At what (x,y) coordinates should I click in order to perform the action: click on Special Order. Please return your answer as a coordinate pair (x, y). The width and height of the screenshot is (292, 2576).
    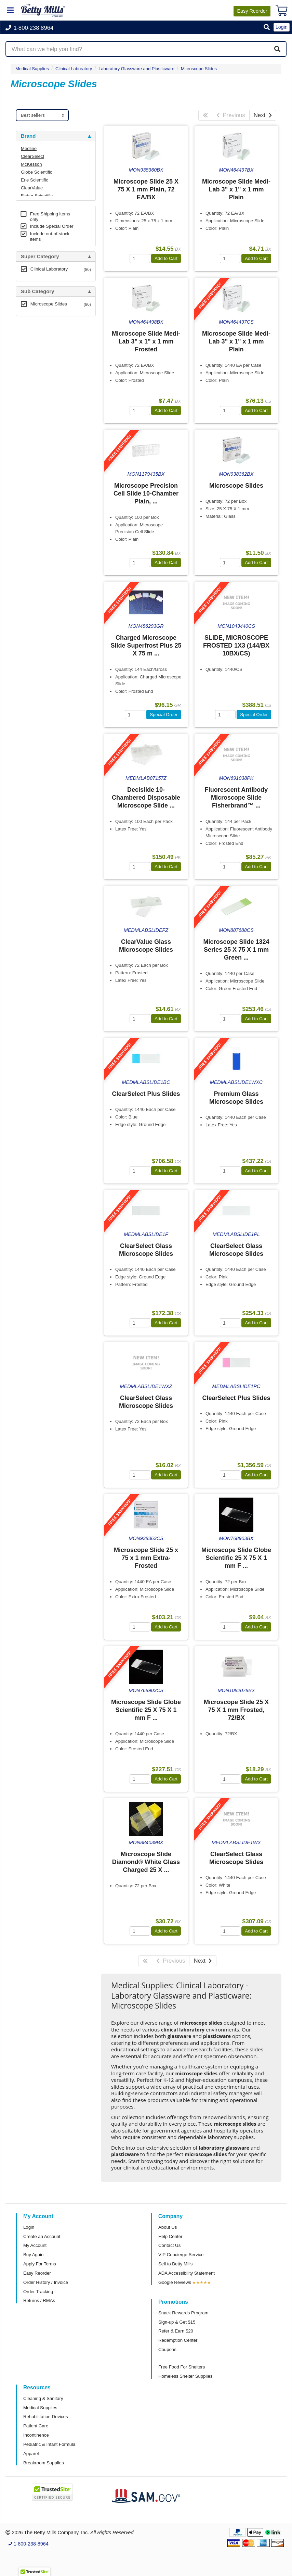
    Looking at the image, I should click on (163, 714).